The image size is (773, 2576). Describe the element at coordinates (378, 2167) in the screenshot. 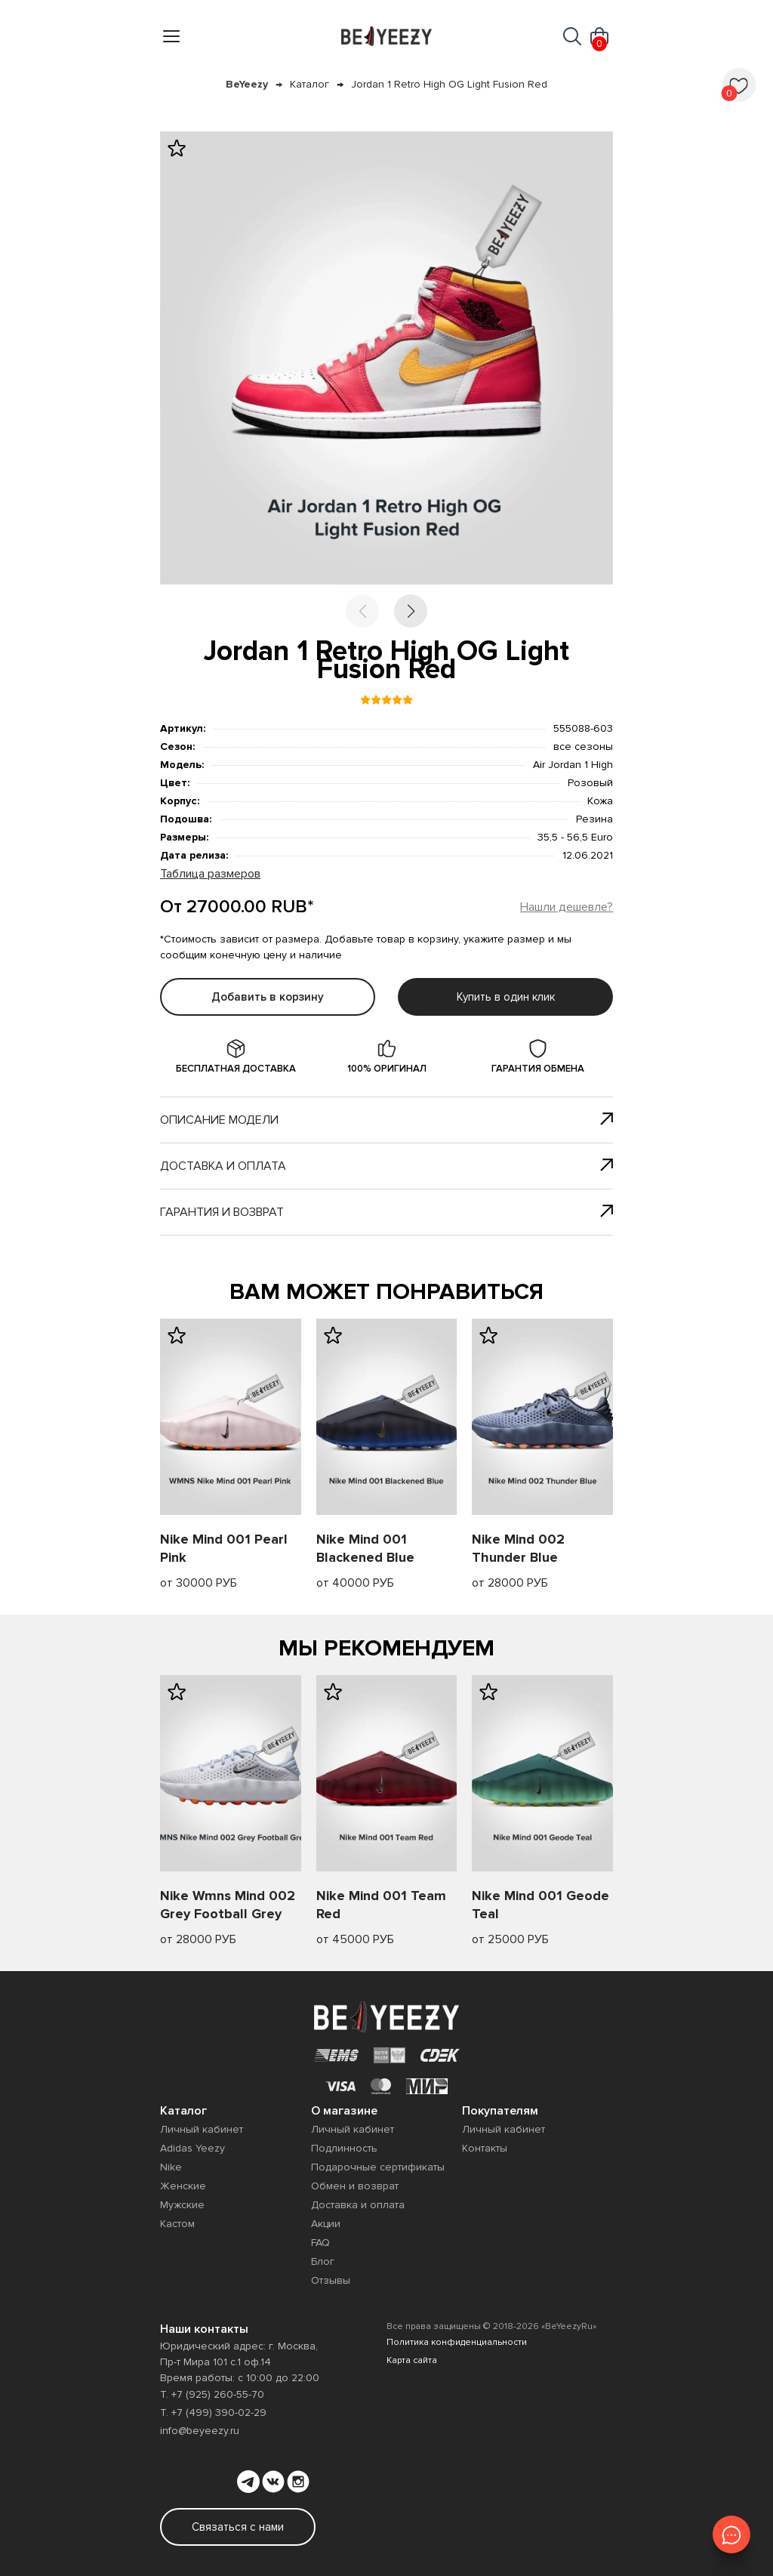

I see `Подарочные сертификаты` at that location.